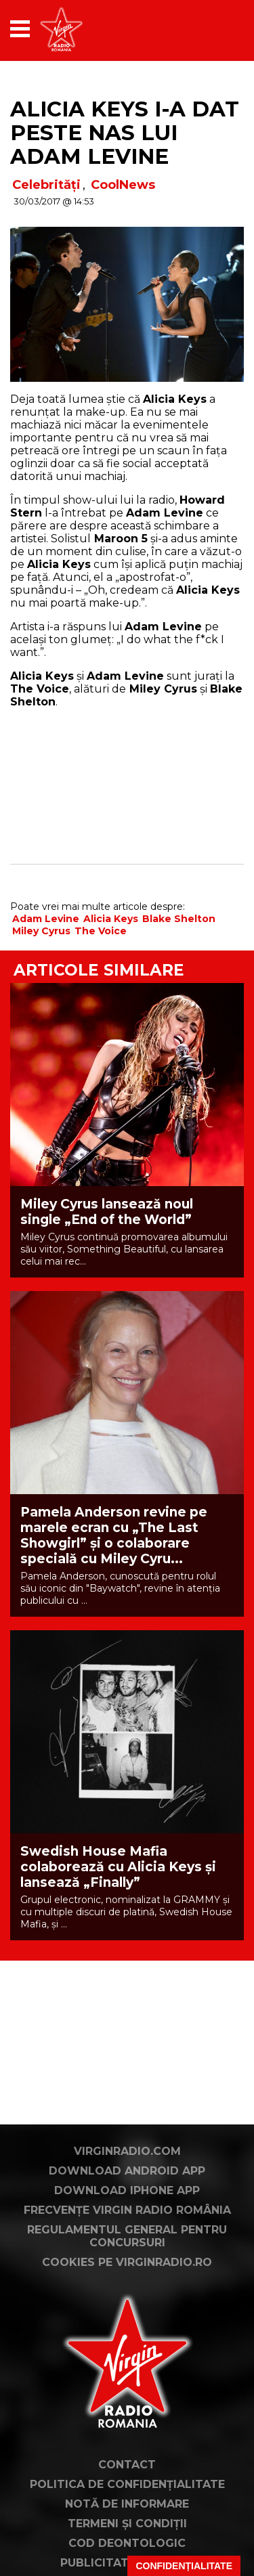  Describe the element at coordinates (101, 931) in the screenshot. I see `The Voice` at that location.